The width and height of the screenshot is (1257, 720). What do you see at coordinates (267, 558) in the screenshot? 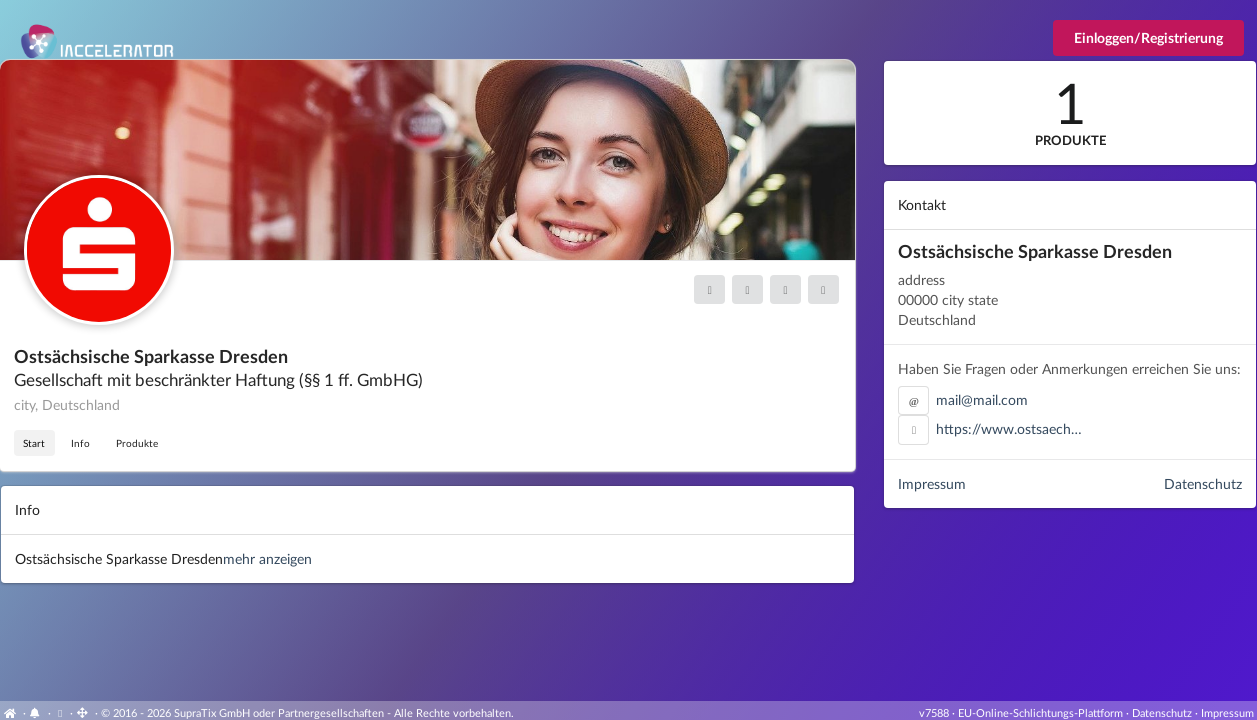
I see `mehr anzeigen` at bounding box center [267, 558].